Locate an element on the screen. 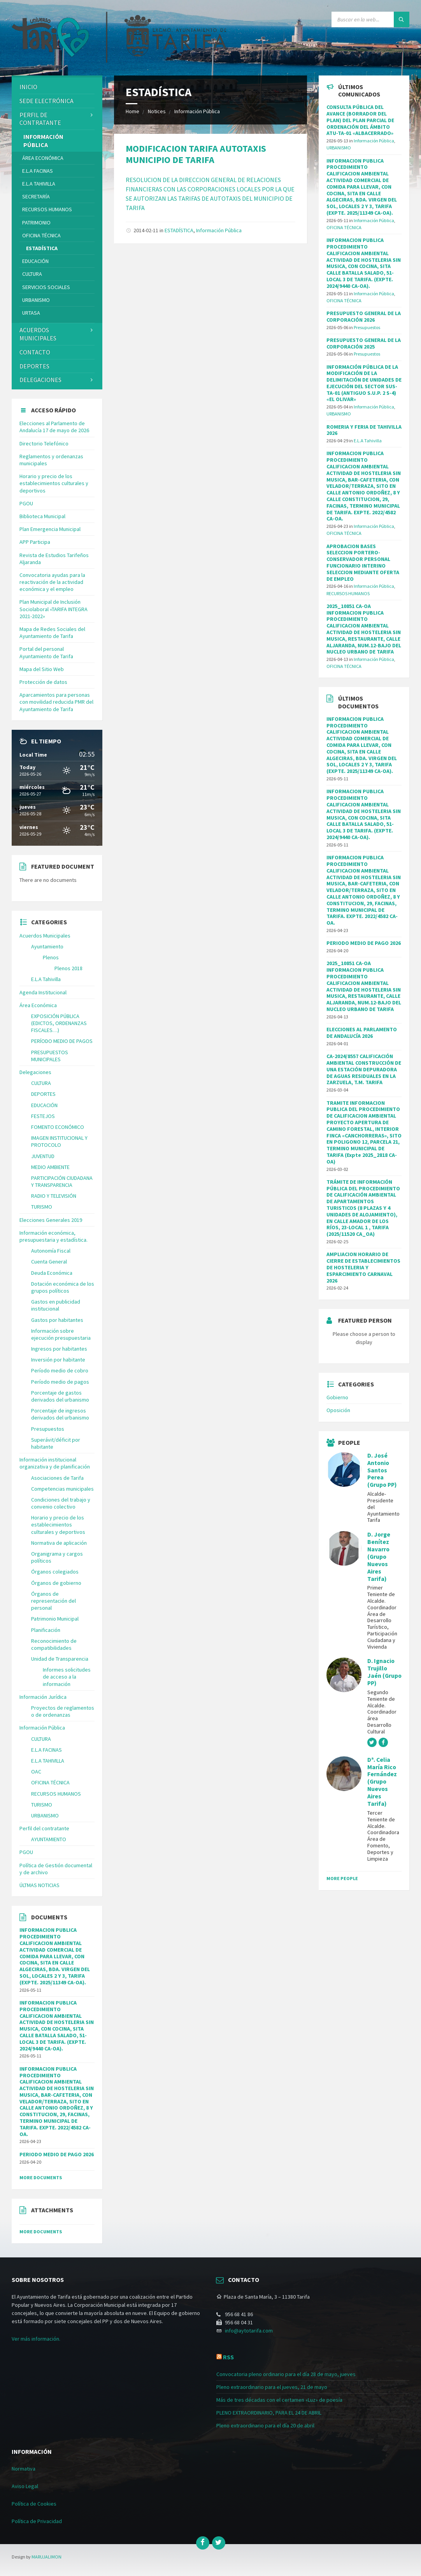 This screenshot has height=2576, width=421. OAC is located at coordinates (36, 1771).